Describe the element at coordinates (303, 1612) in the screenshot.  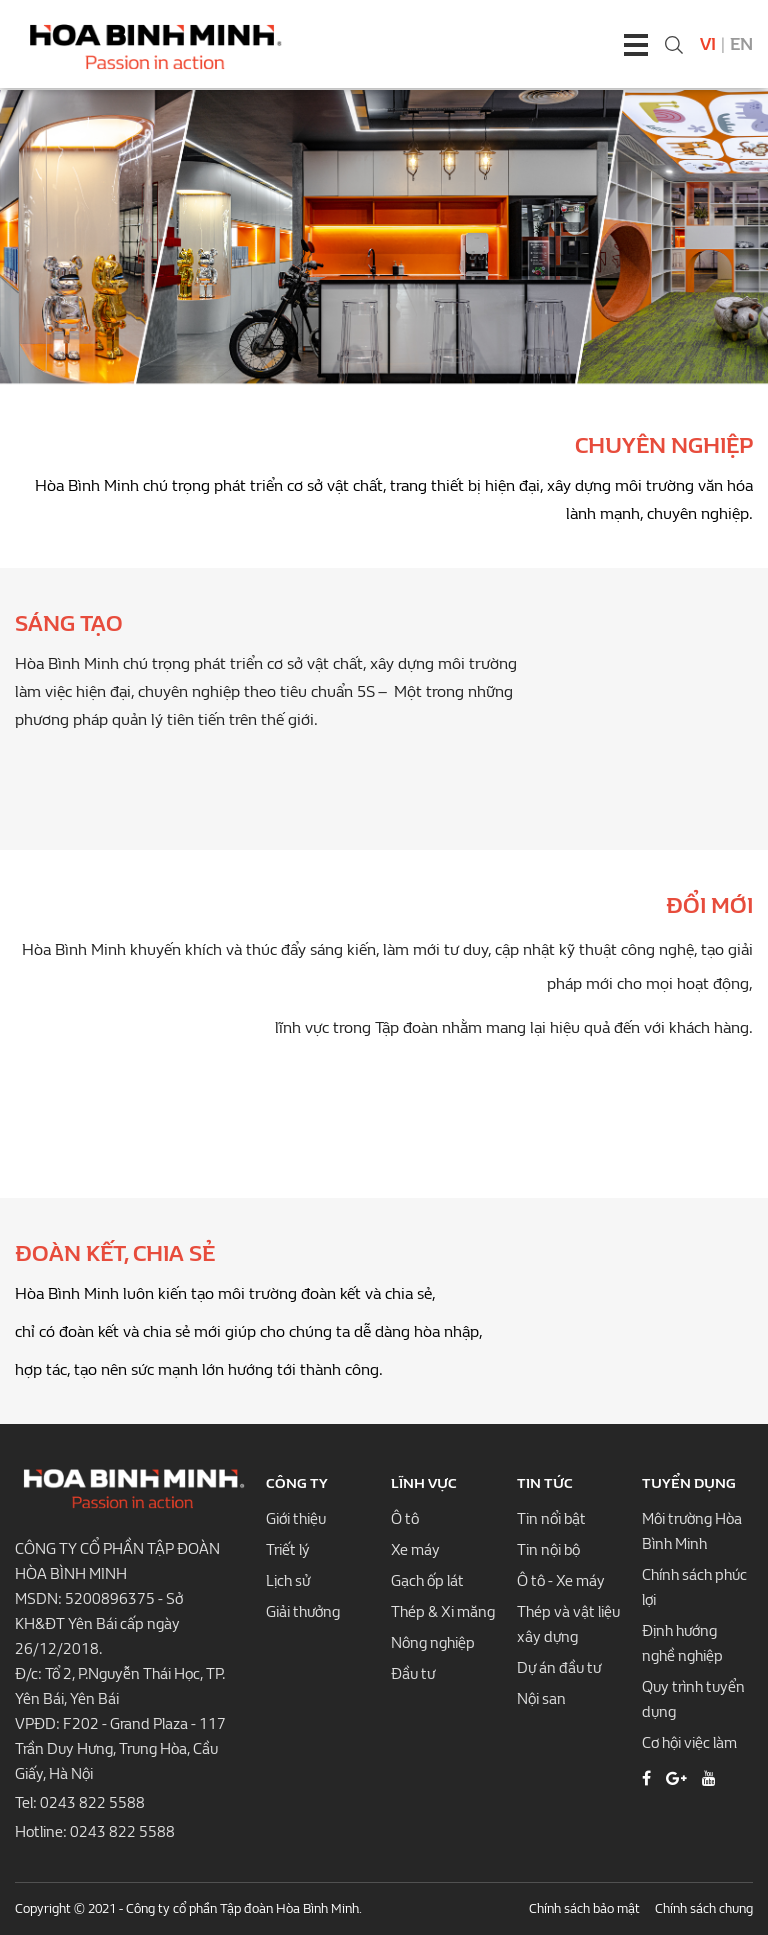
I see `Giải thưởng` at that location.